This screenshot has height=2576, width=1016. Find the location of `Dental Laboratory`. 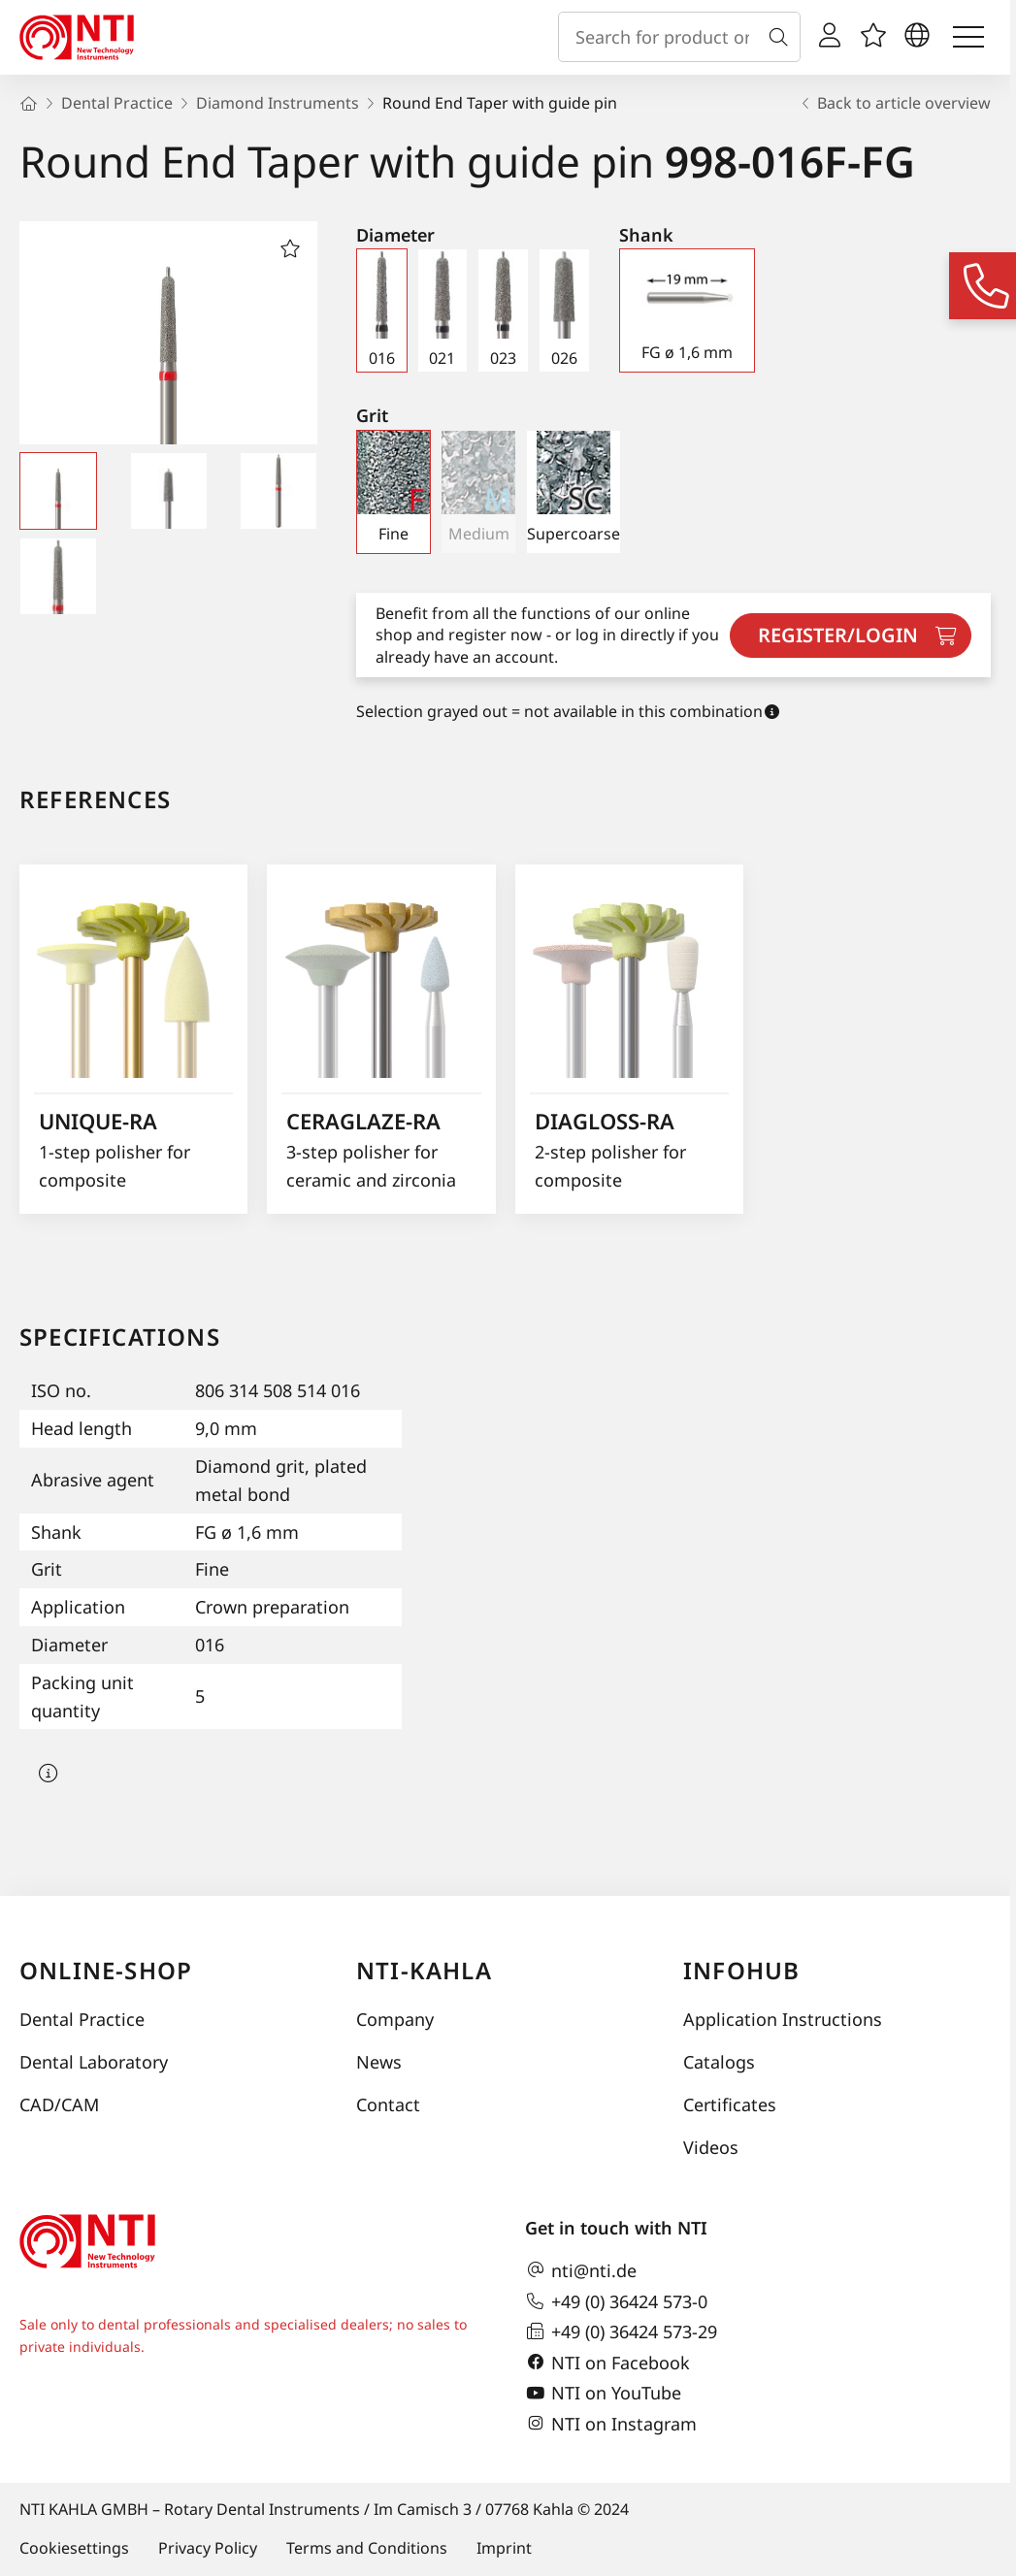

Dental Laboratory is located at coordinates (93, 2061).